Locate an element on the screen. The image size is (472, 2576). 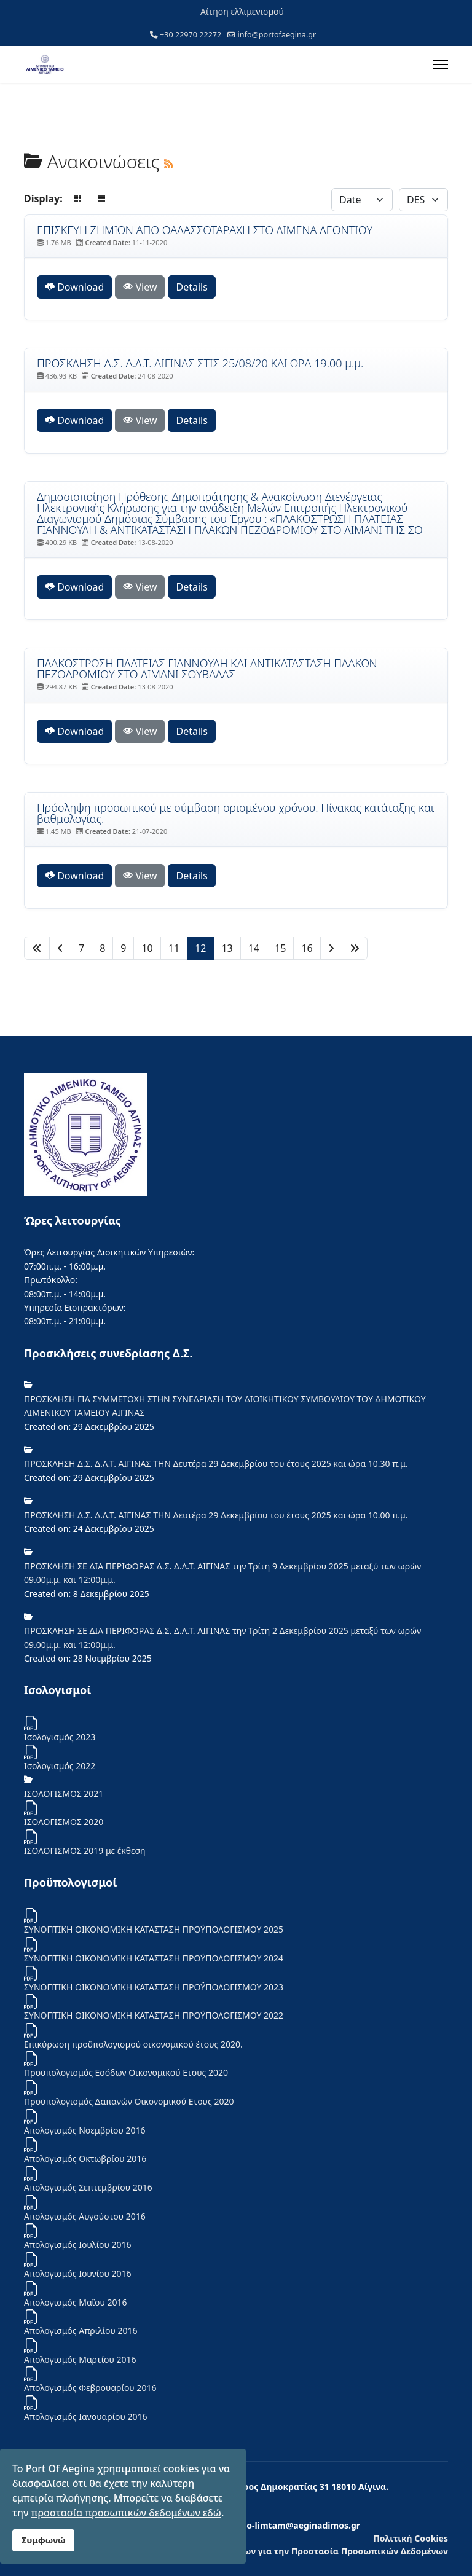
[Menu] is located at coordinates (440, 64).